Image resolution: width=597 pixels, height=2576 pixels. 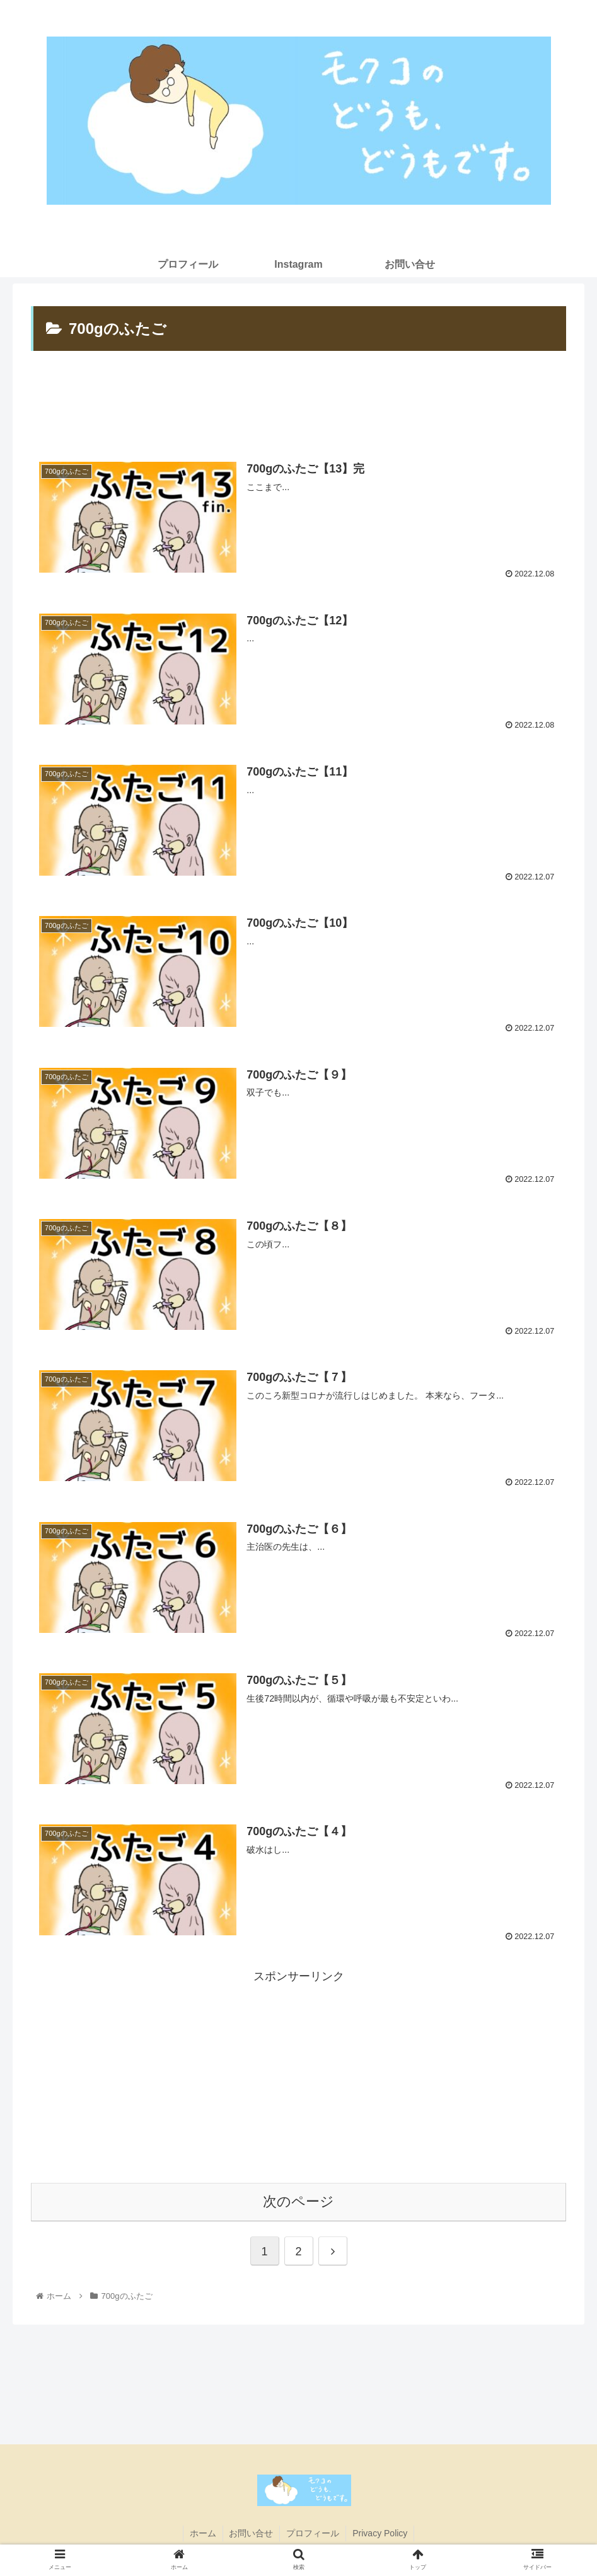 I want to click on プロフィール, so click(x=312, y=2533).